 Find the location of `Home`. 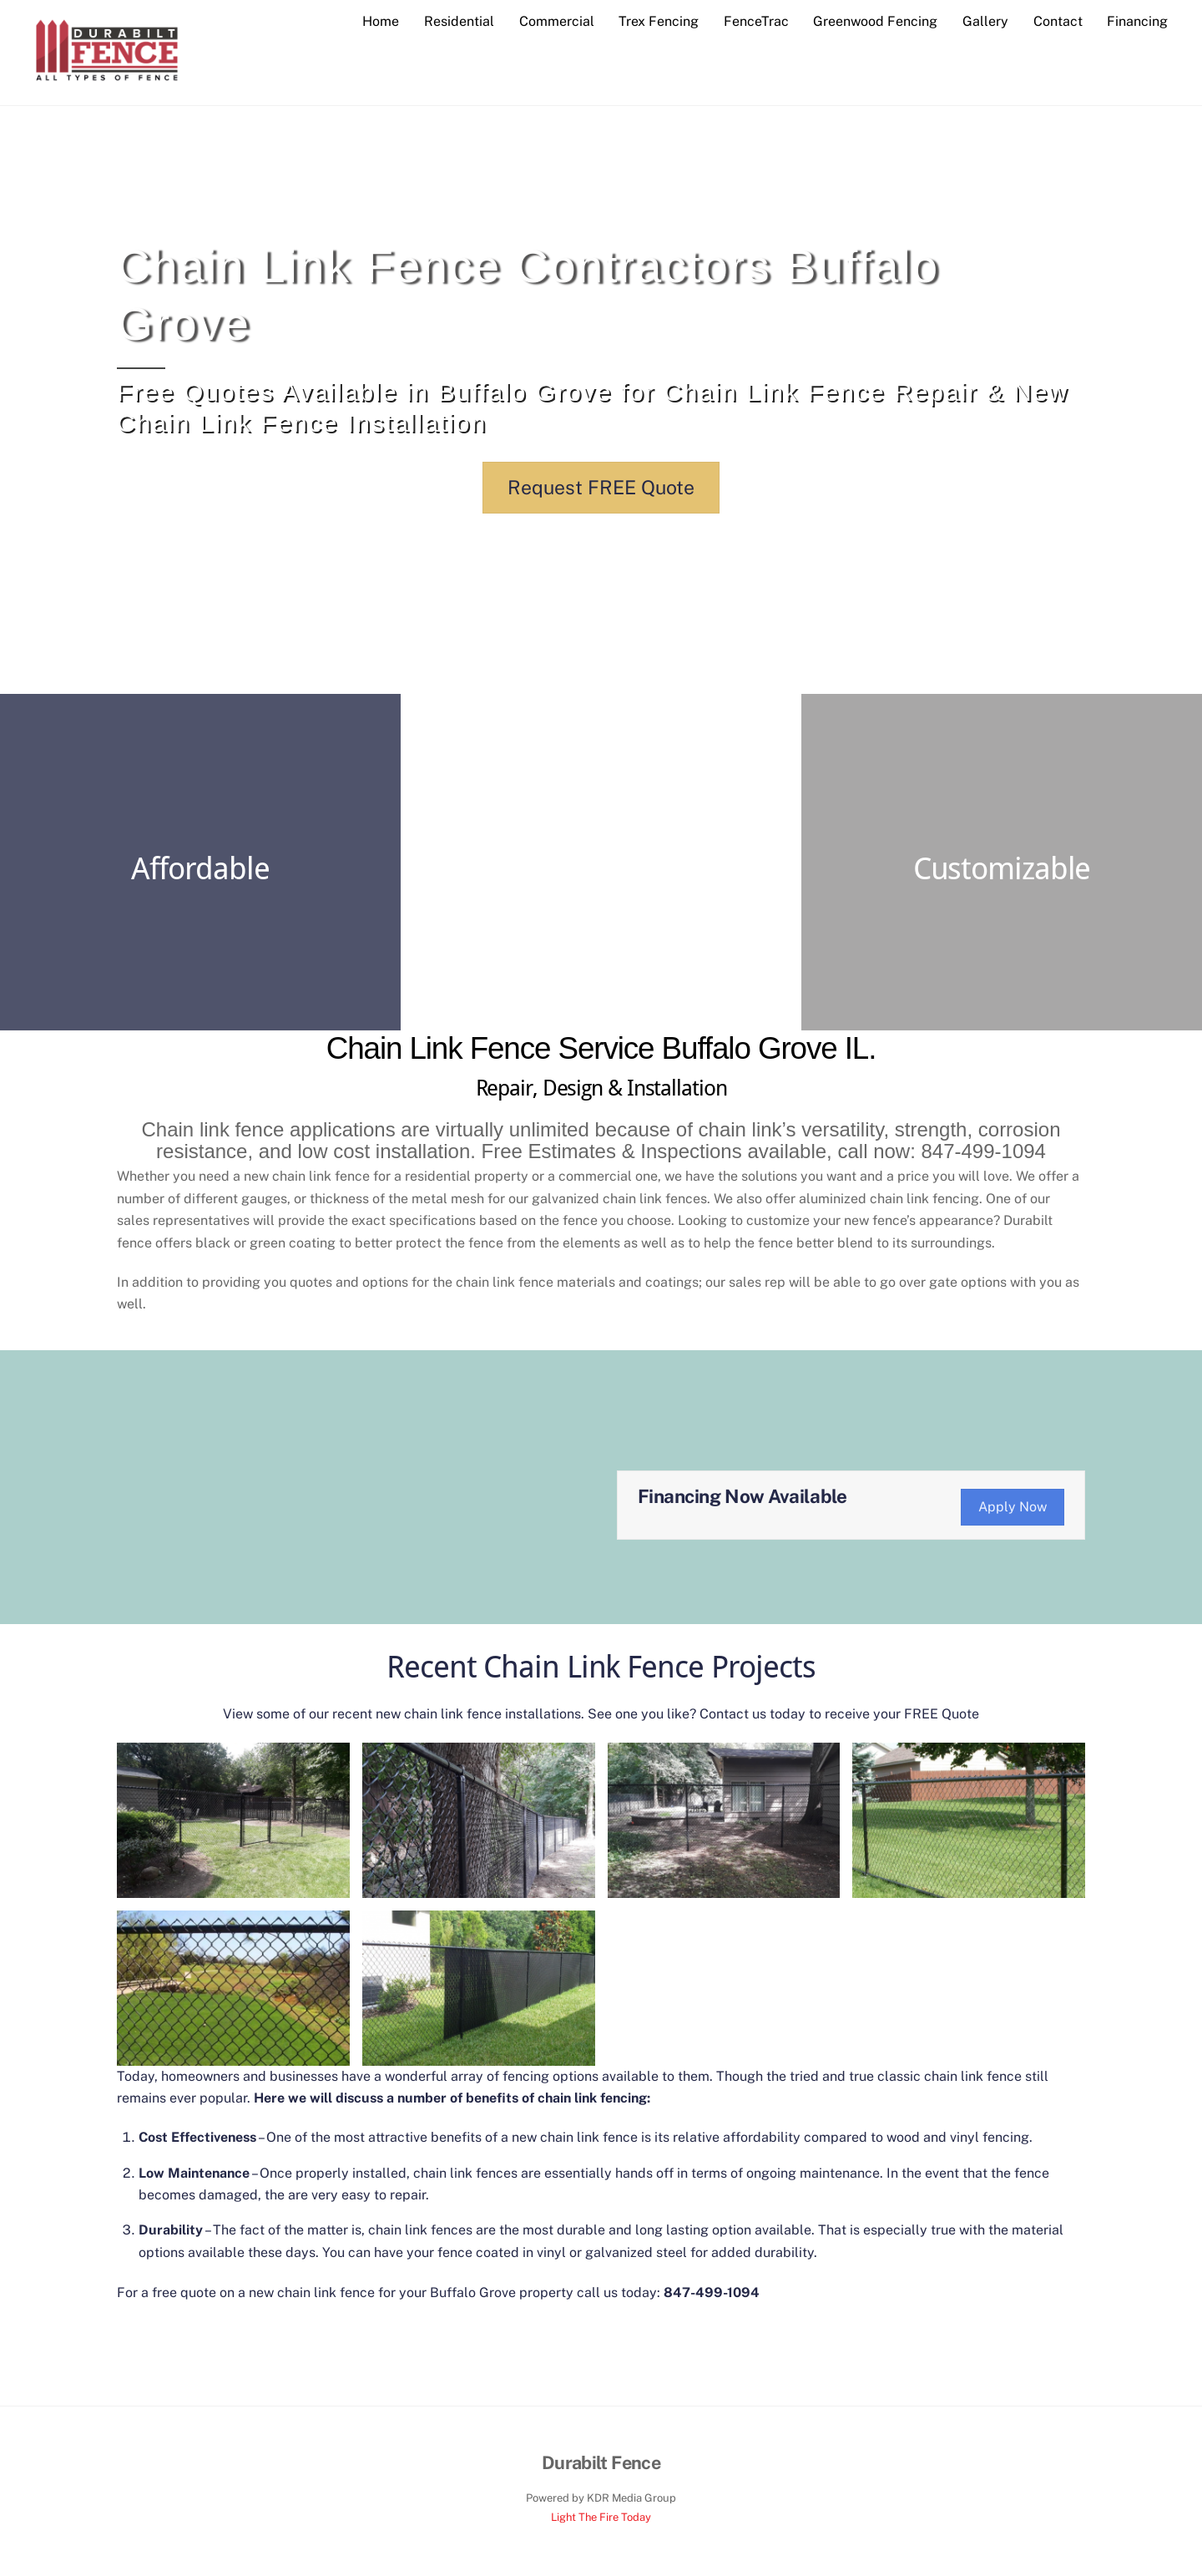

Home is located at coordinates (380, 21).